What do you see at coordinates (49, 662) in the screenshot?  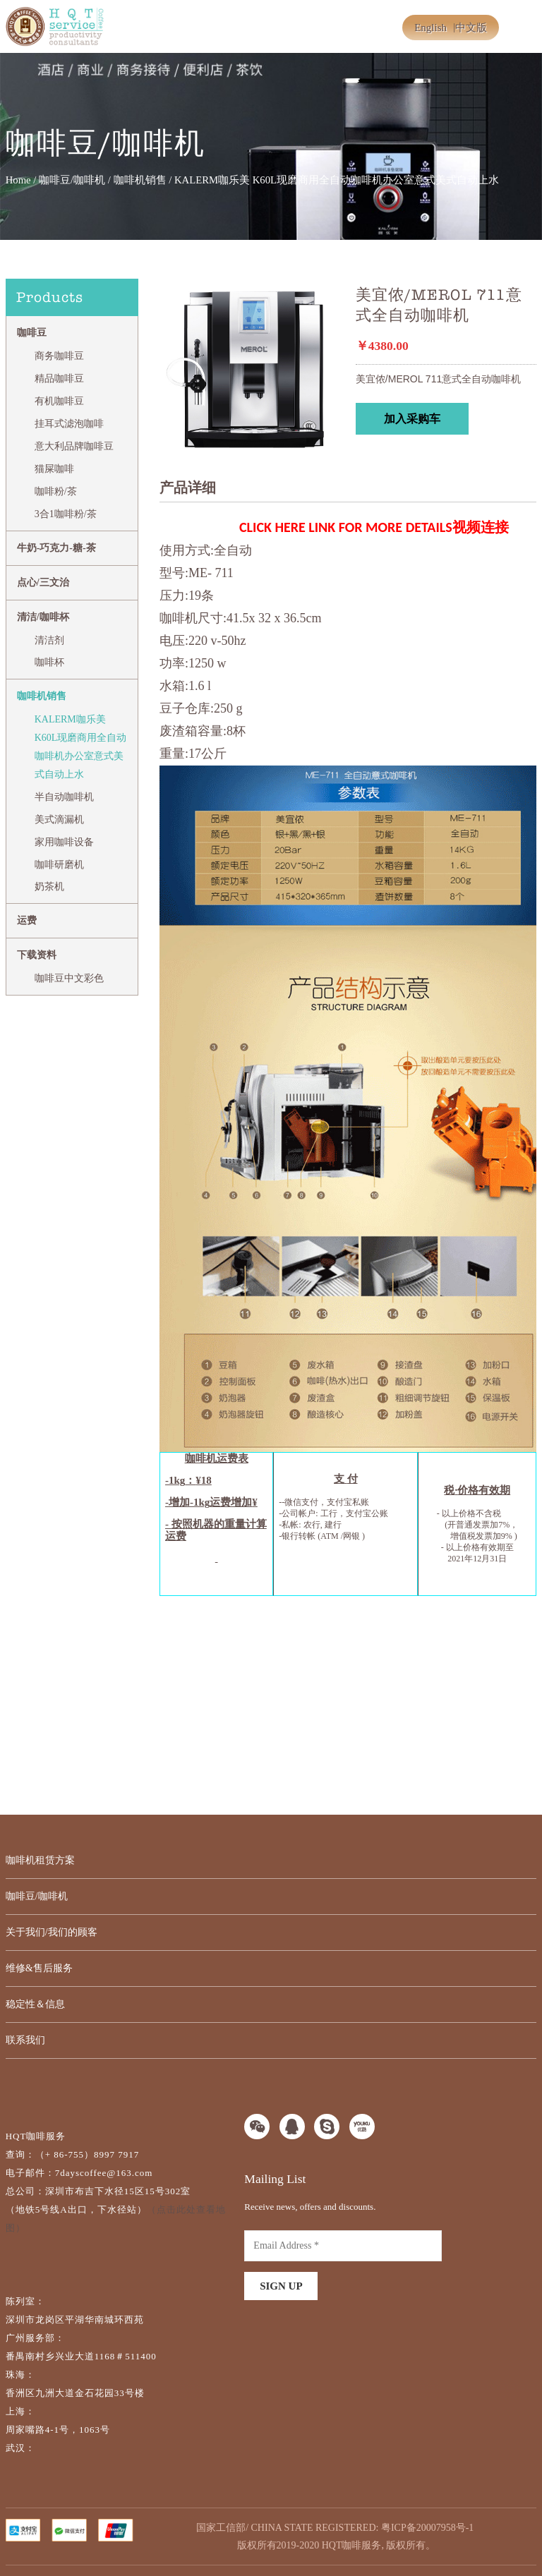 I see `咖啡杯` at bounding box center [49, 662].